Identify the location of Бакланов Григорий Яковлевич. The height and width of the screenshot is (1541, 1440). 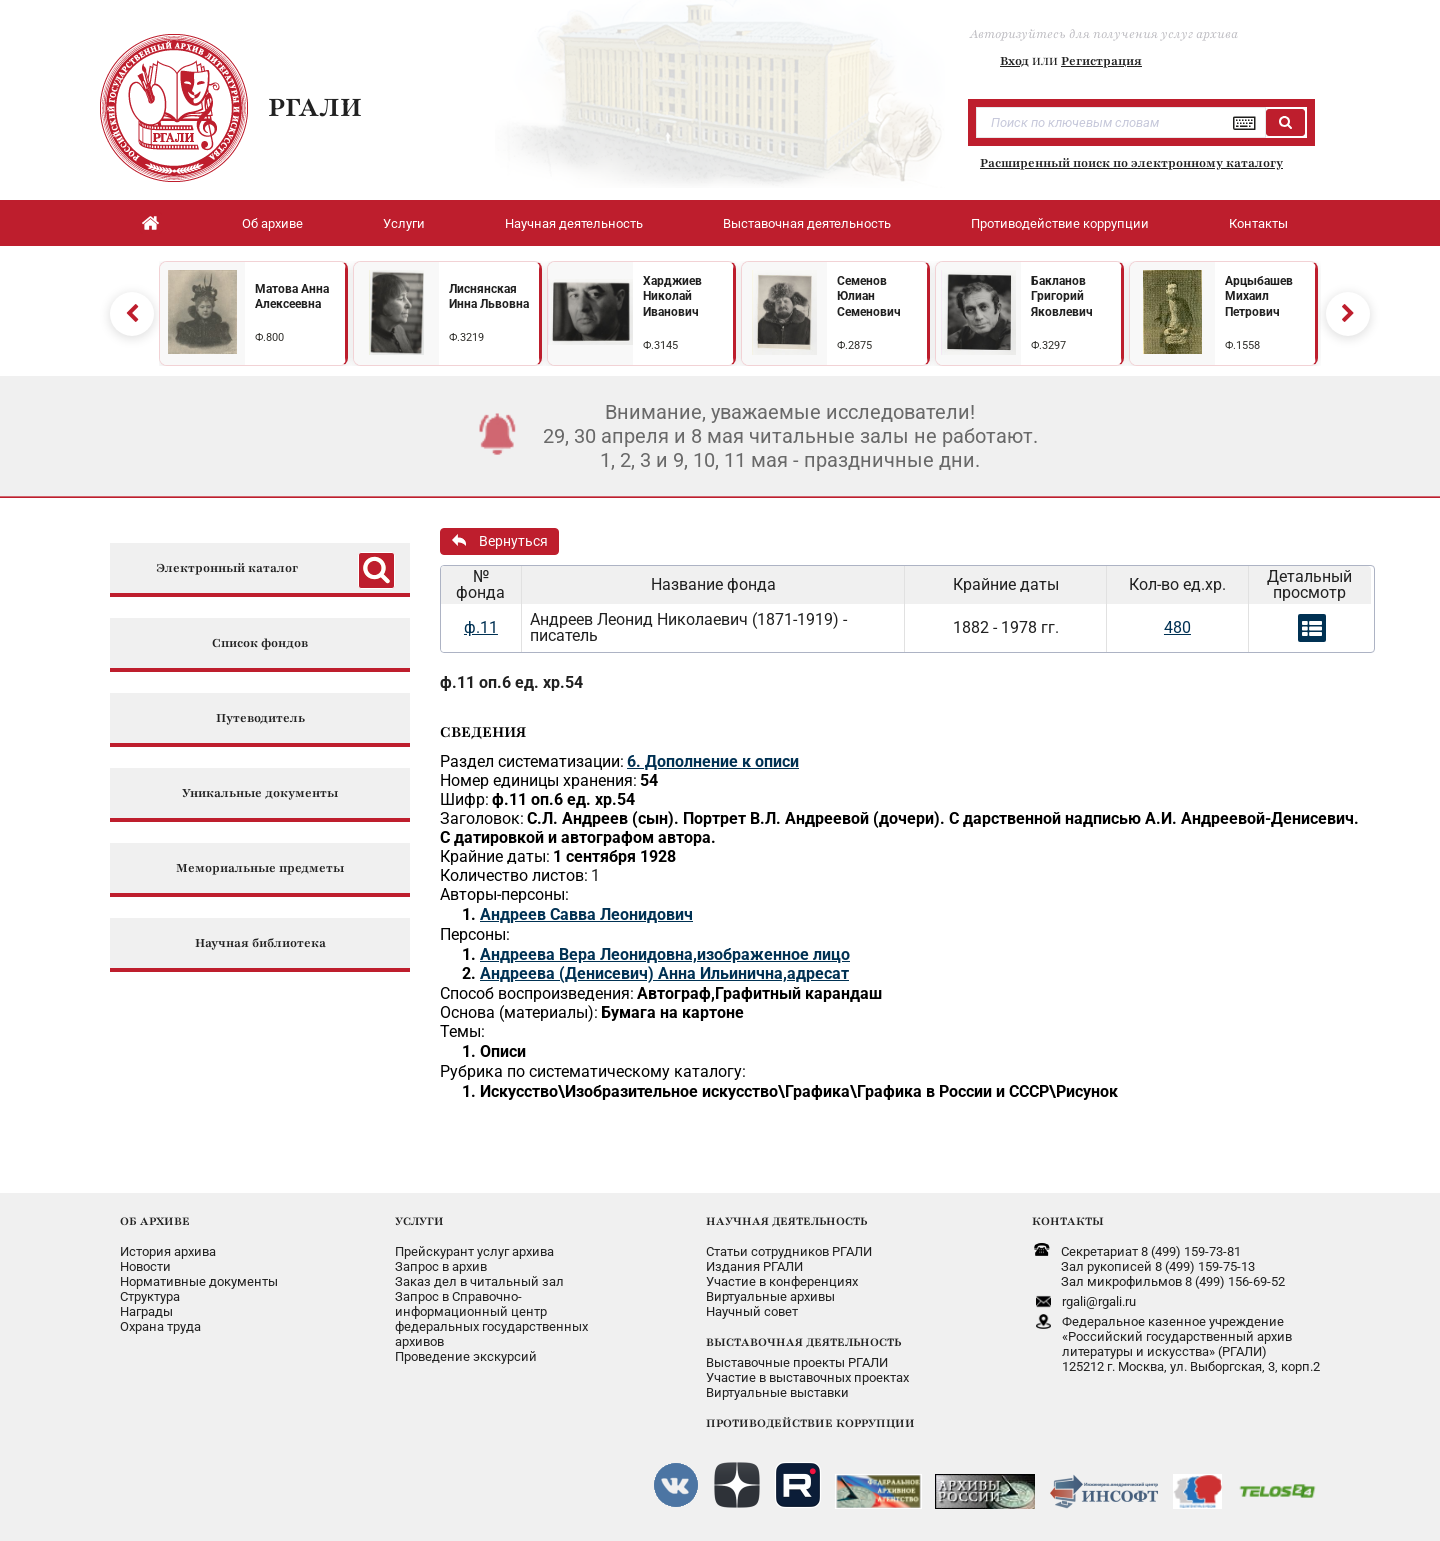
(1062, 296).